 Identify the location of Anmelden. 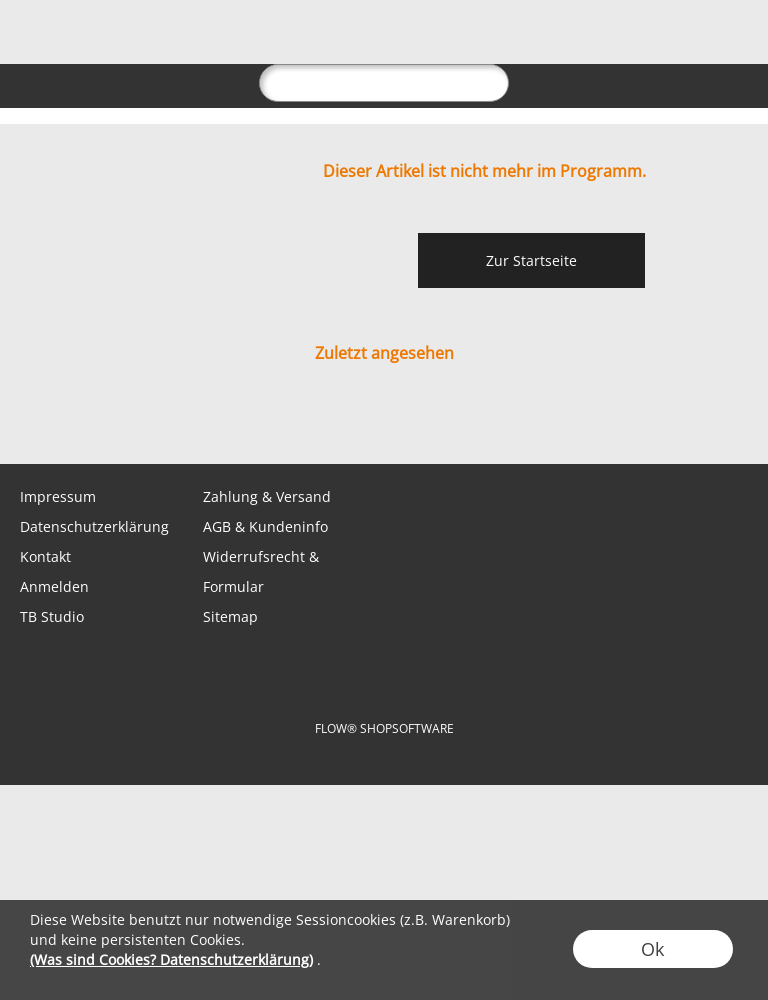
(54, 586).